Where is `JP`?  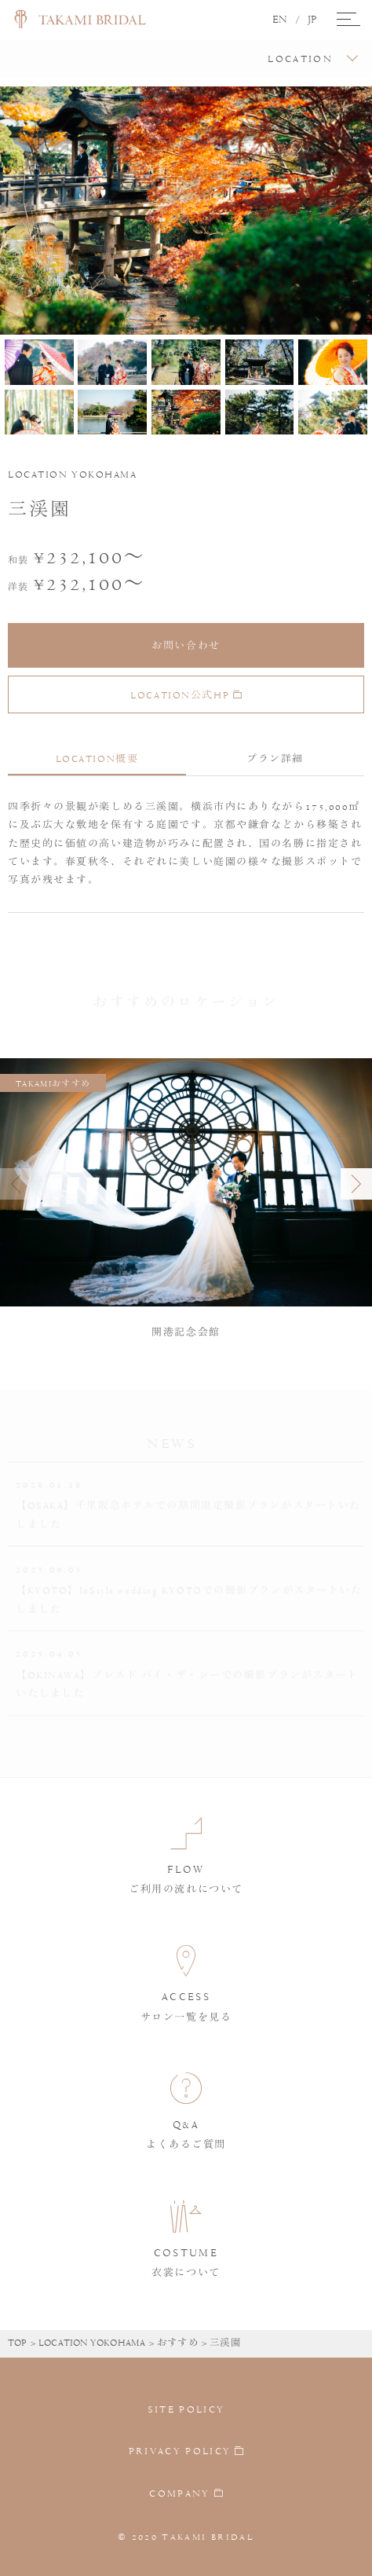
JP is located at coordinates (312, 19).